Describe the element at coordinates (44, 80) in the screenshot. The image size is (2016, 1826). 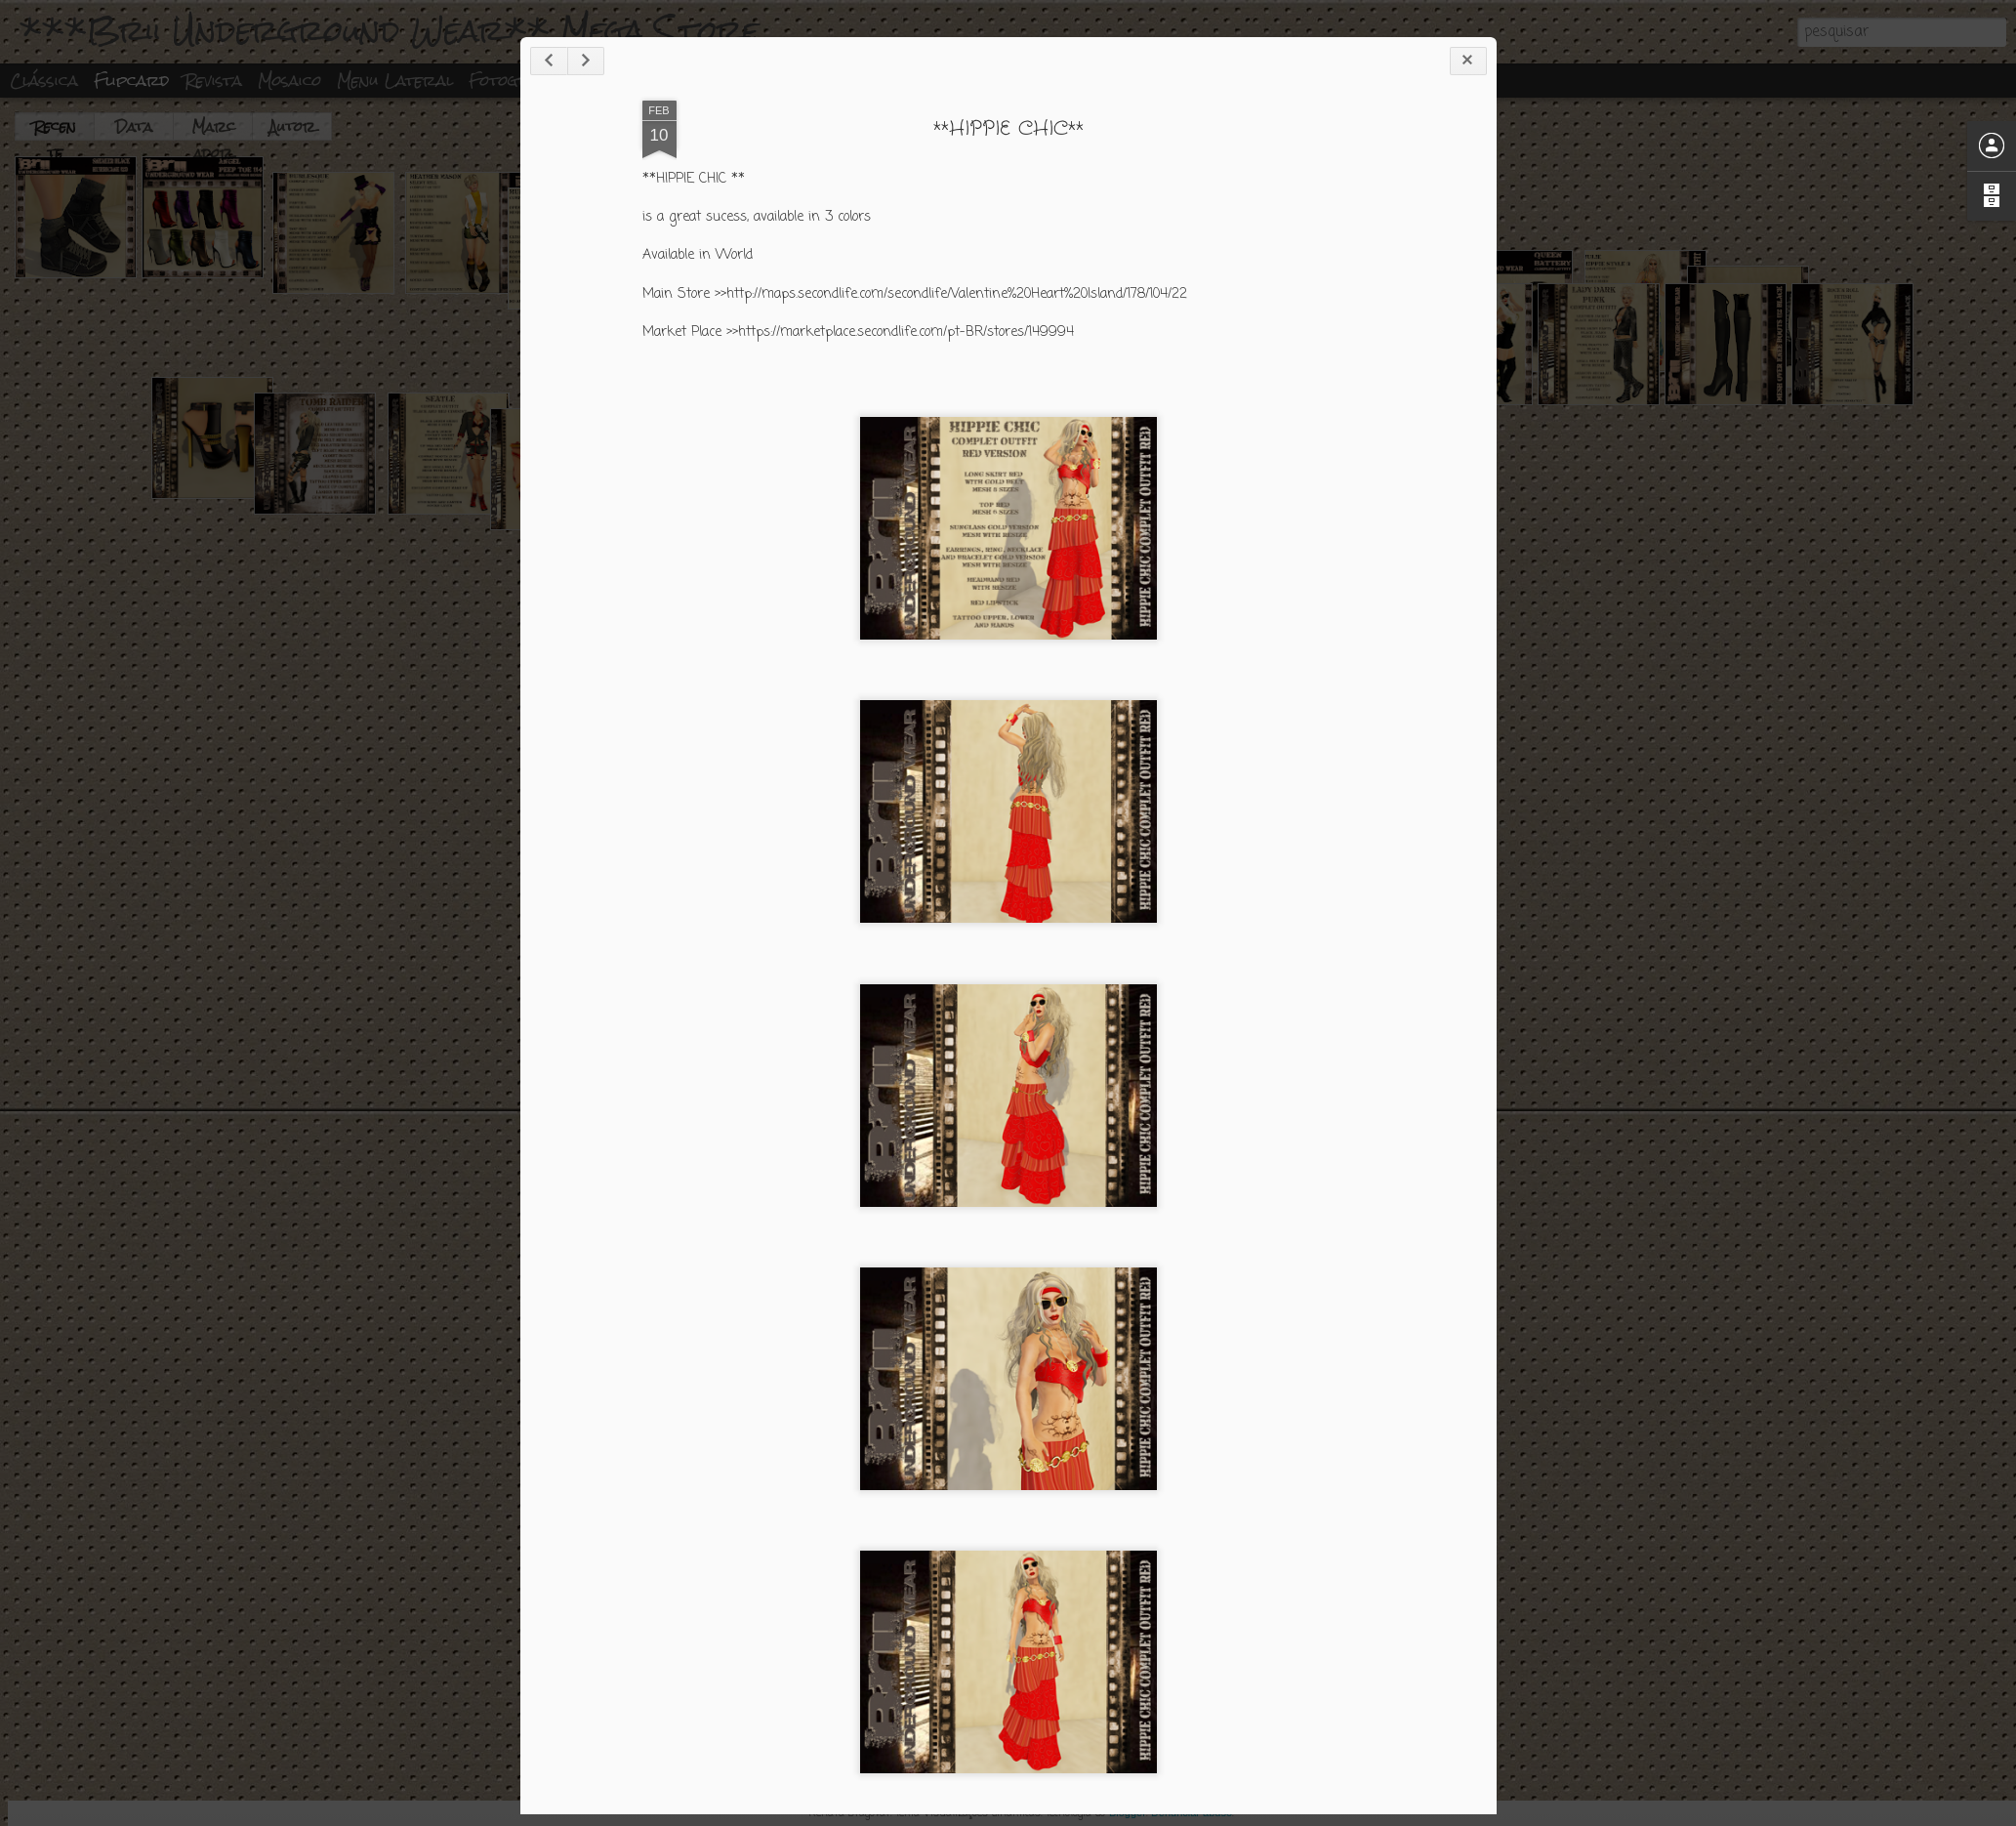
I see `Clássica` at that location.